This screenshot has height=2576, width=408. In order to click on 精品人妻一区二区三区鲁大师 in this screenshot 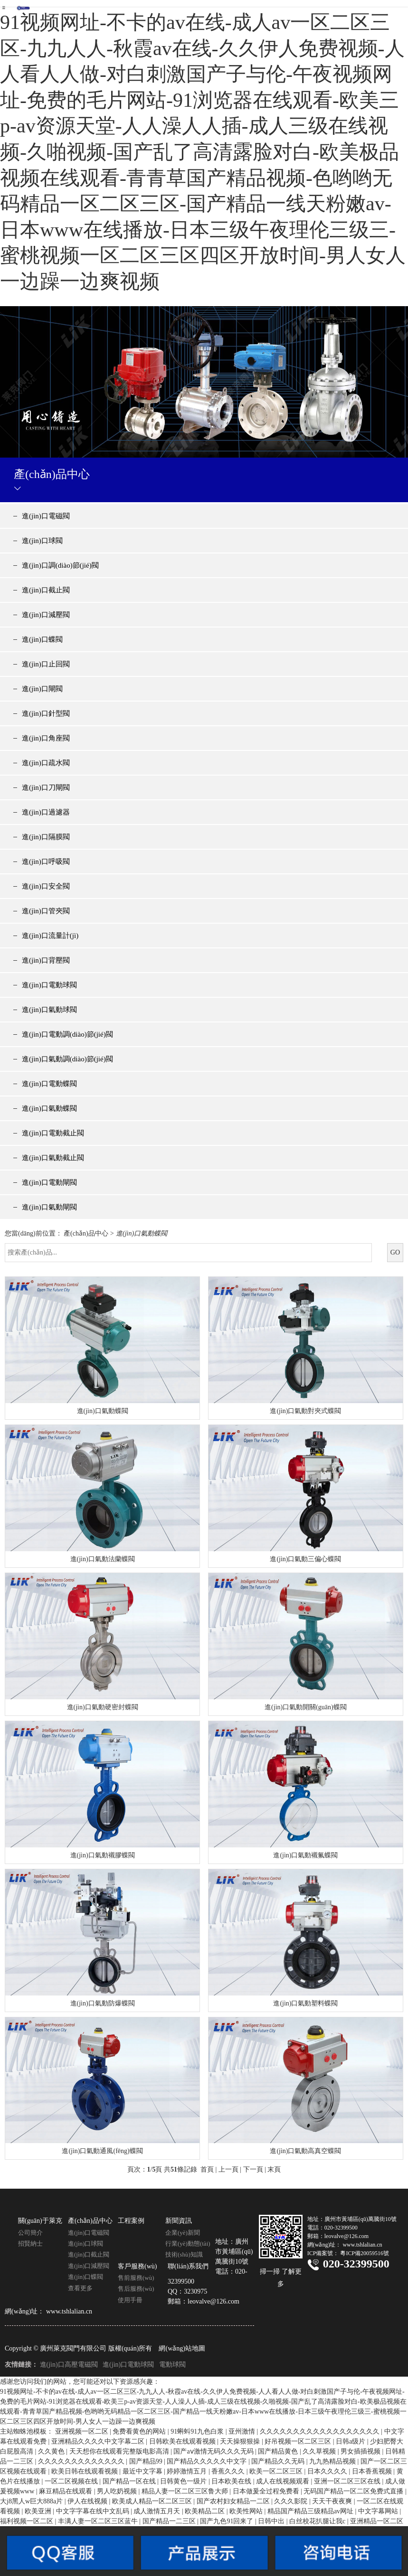, I will do `click(186, 2491)`.